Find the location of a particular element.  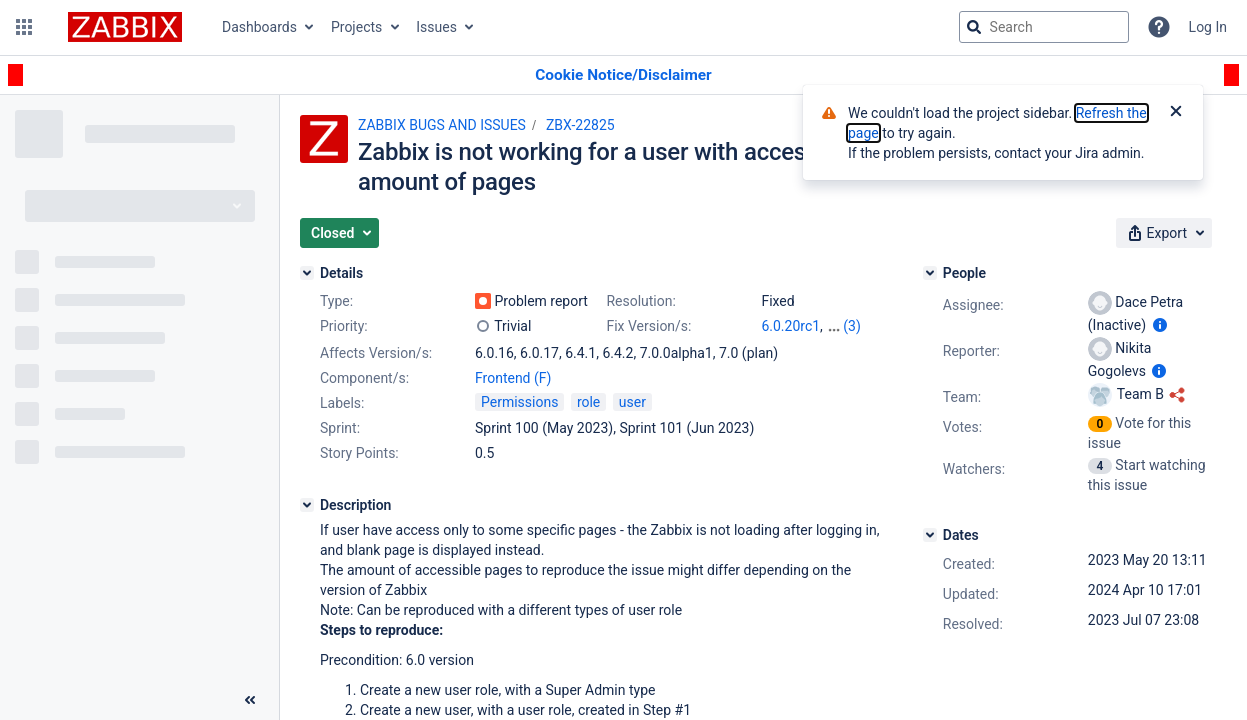

(3) is located at coordinates (852, 326).